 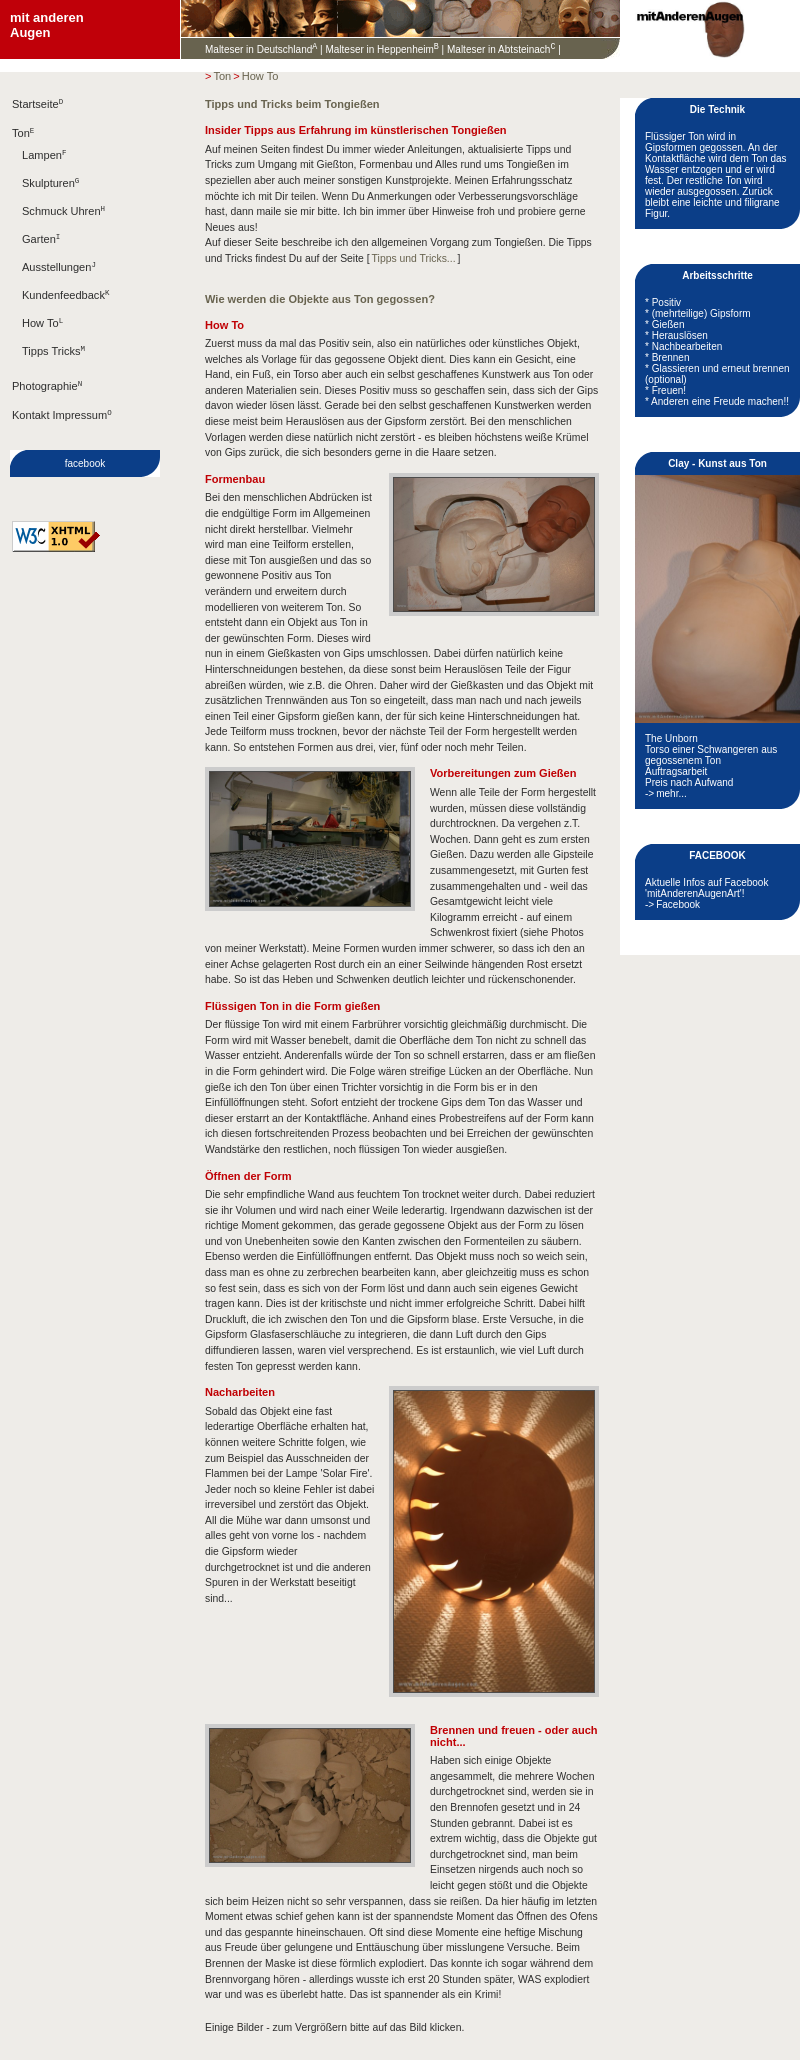 I want to click on Tipps und Tricks..., so click(x=414, y=260).